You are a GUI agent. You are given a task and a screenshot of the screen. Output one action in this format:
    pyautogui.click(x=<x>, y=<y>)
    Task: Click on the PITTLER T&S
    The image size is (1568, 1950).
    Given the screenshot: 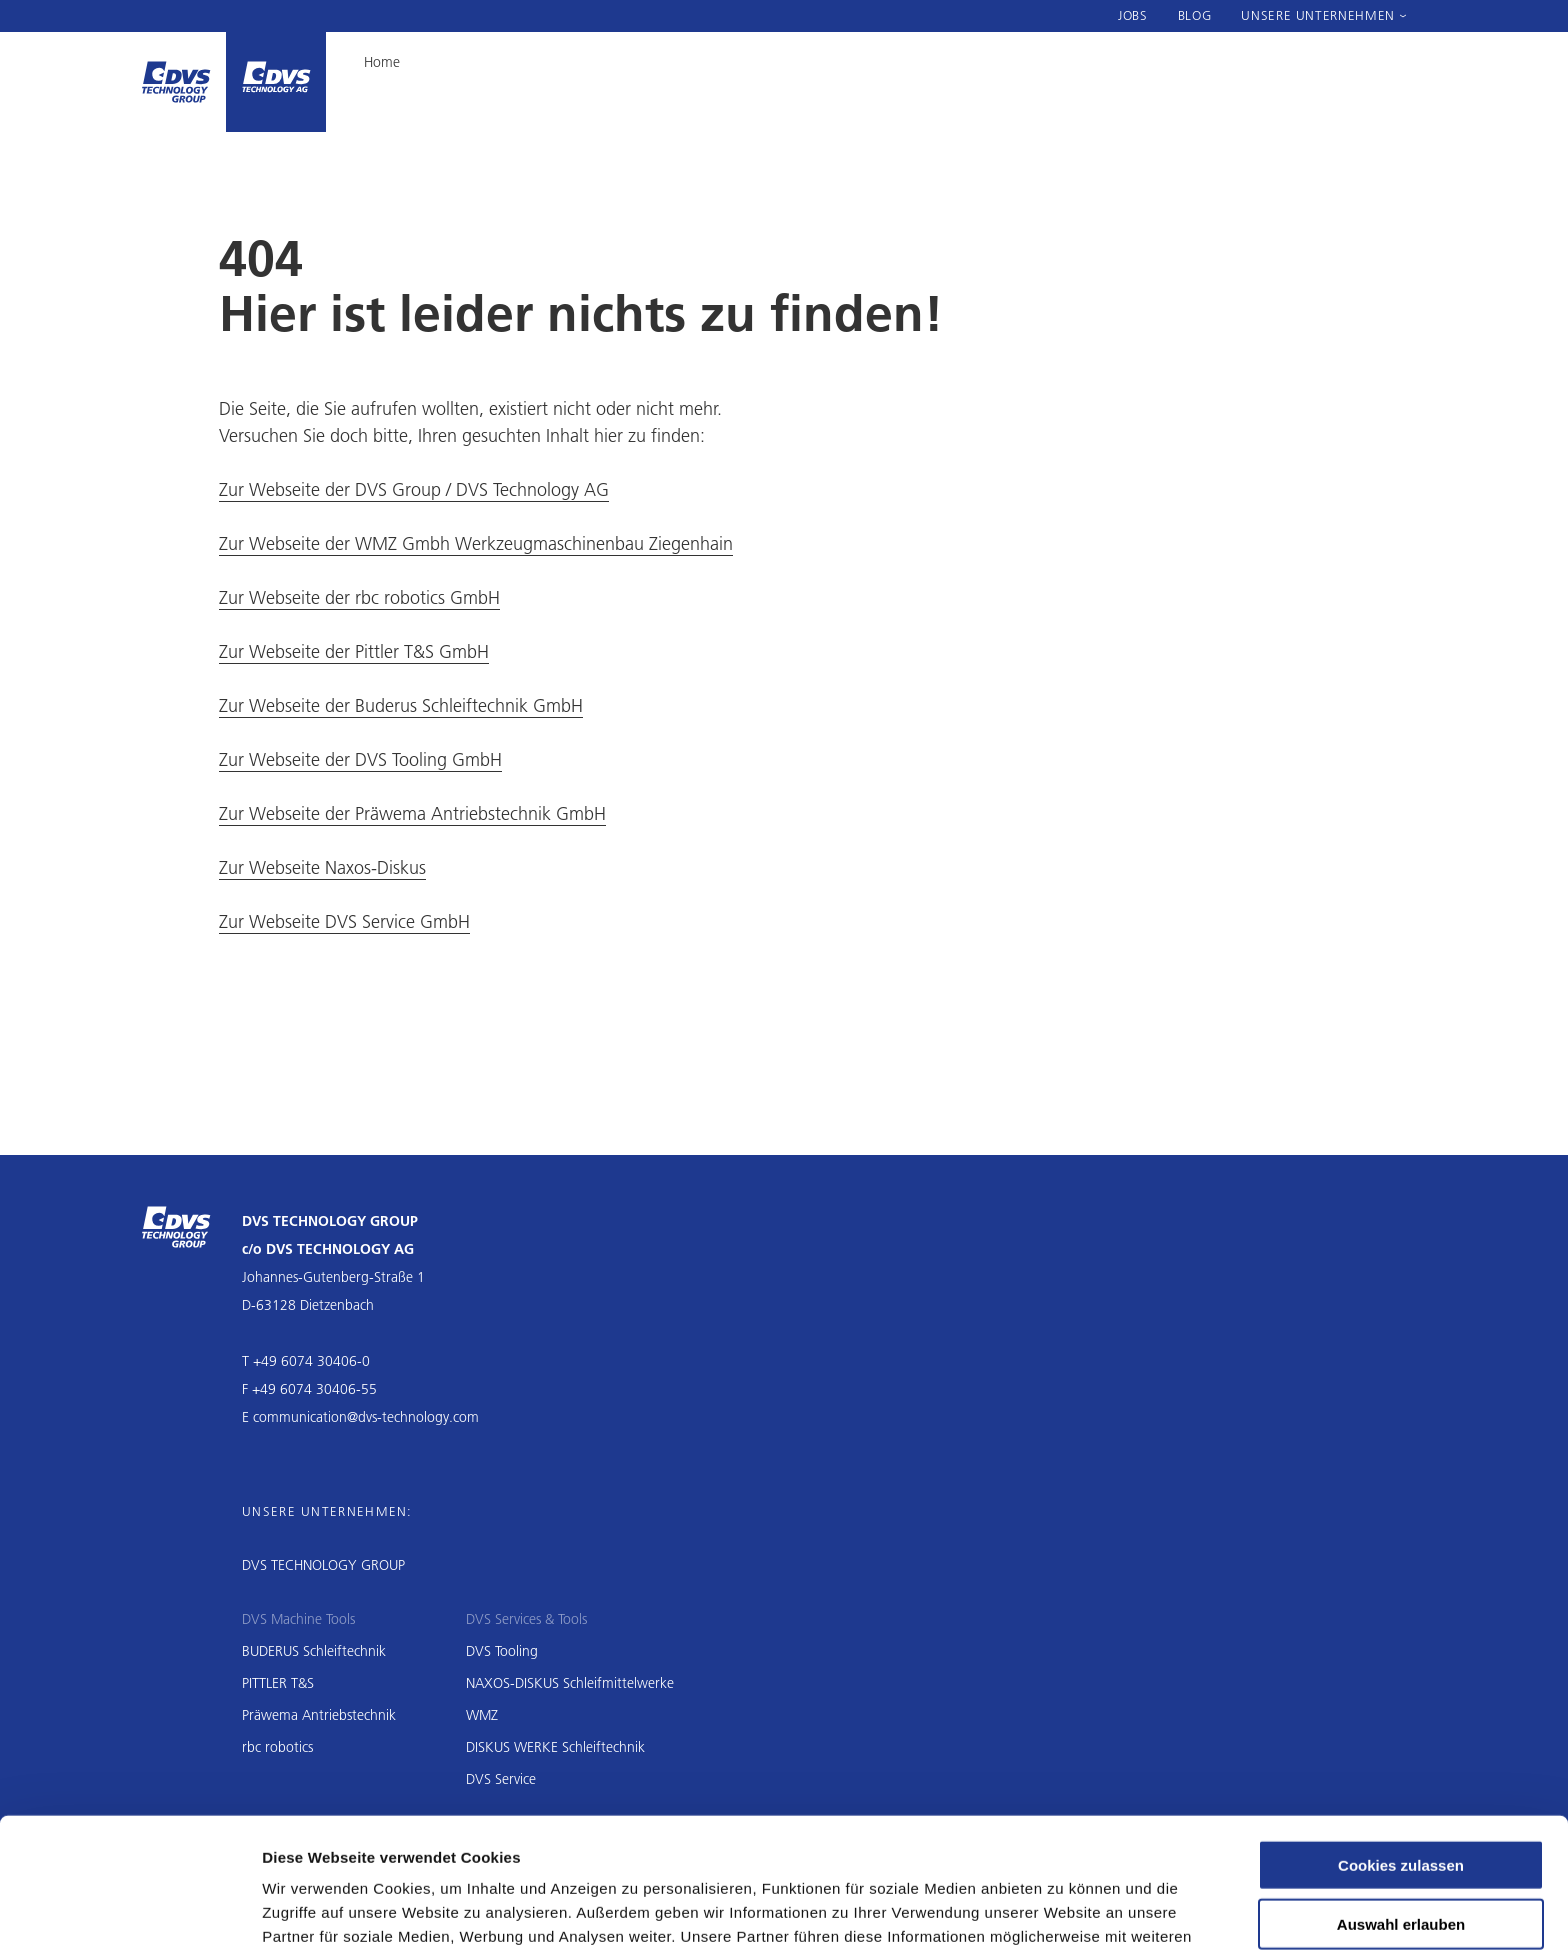 What is the action you would take?
    pyautogui.click(x=278, y=1683)
    